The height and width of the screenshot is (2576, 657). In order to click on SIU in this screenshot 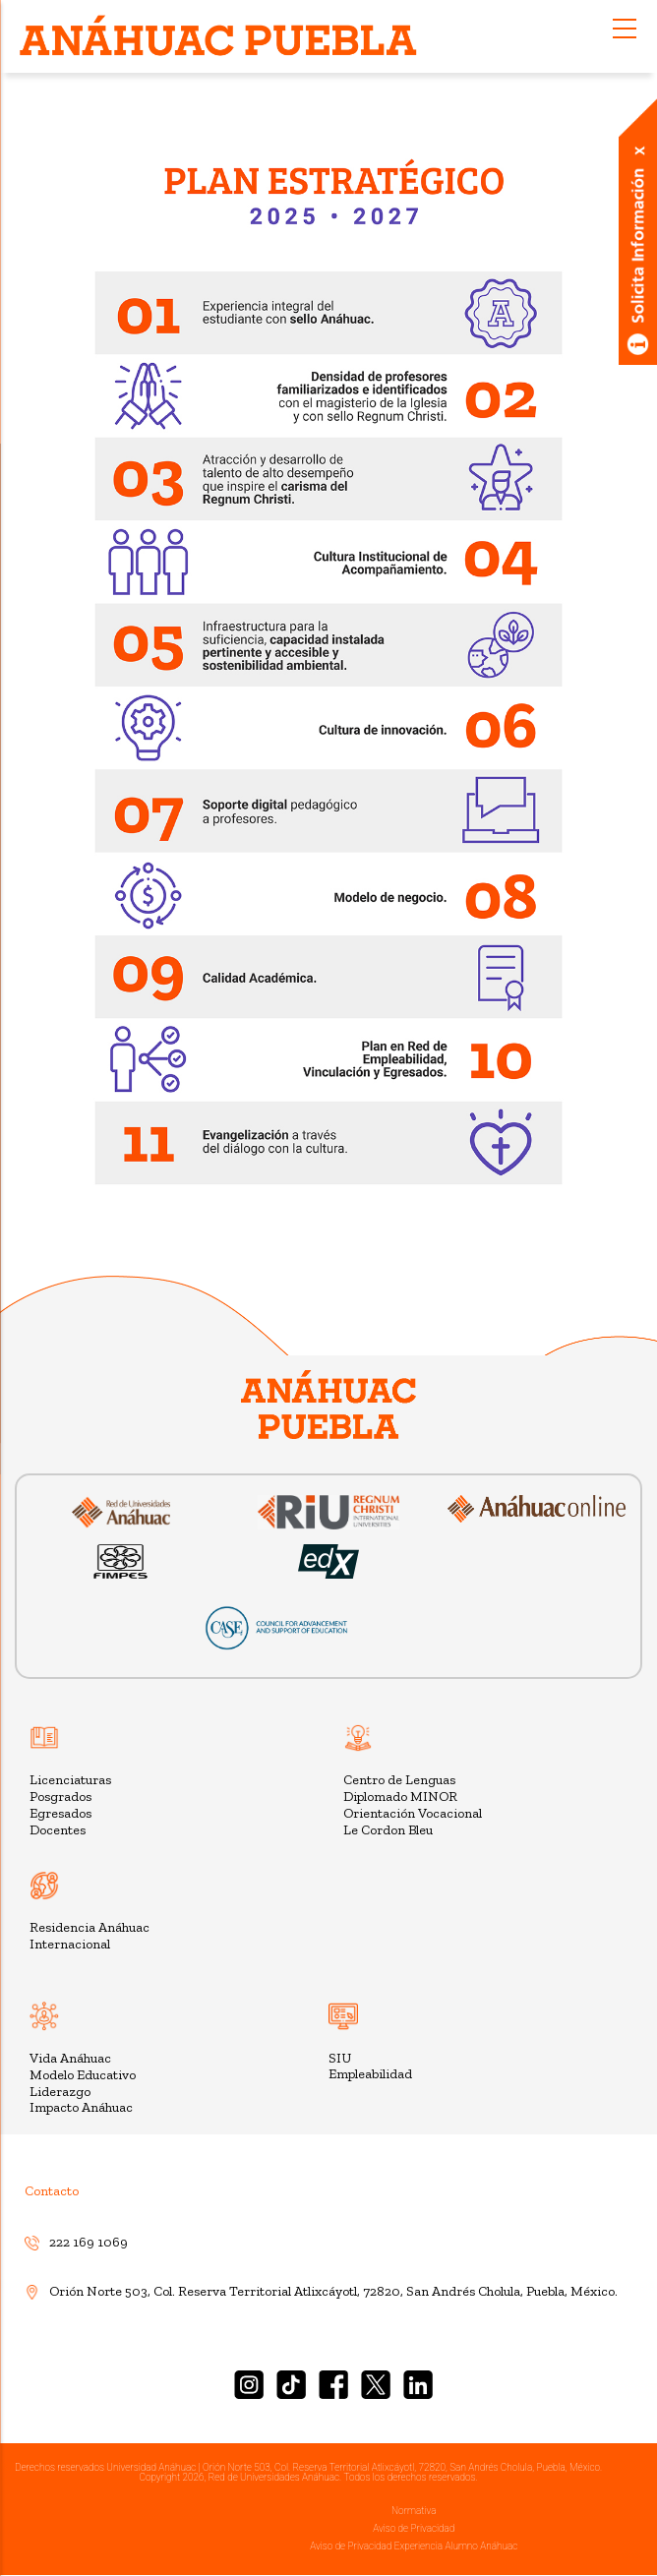, I will do `click(339, 2058)`.